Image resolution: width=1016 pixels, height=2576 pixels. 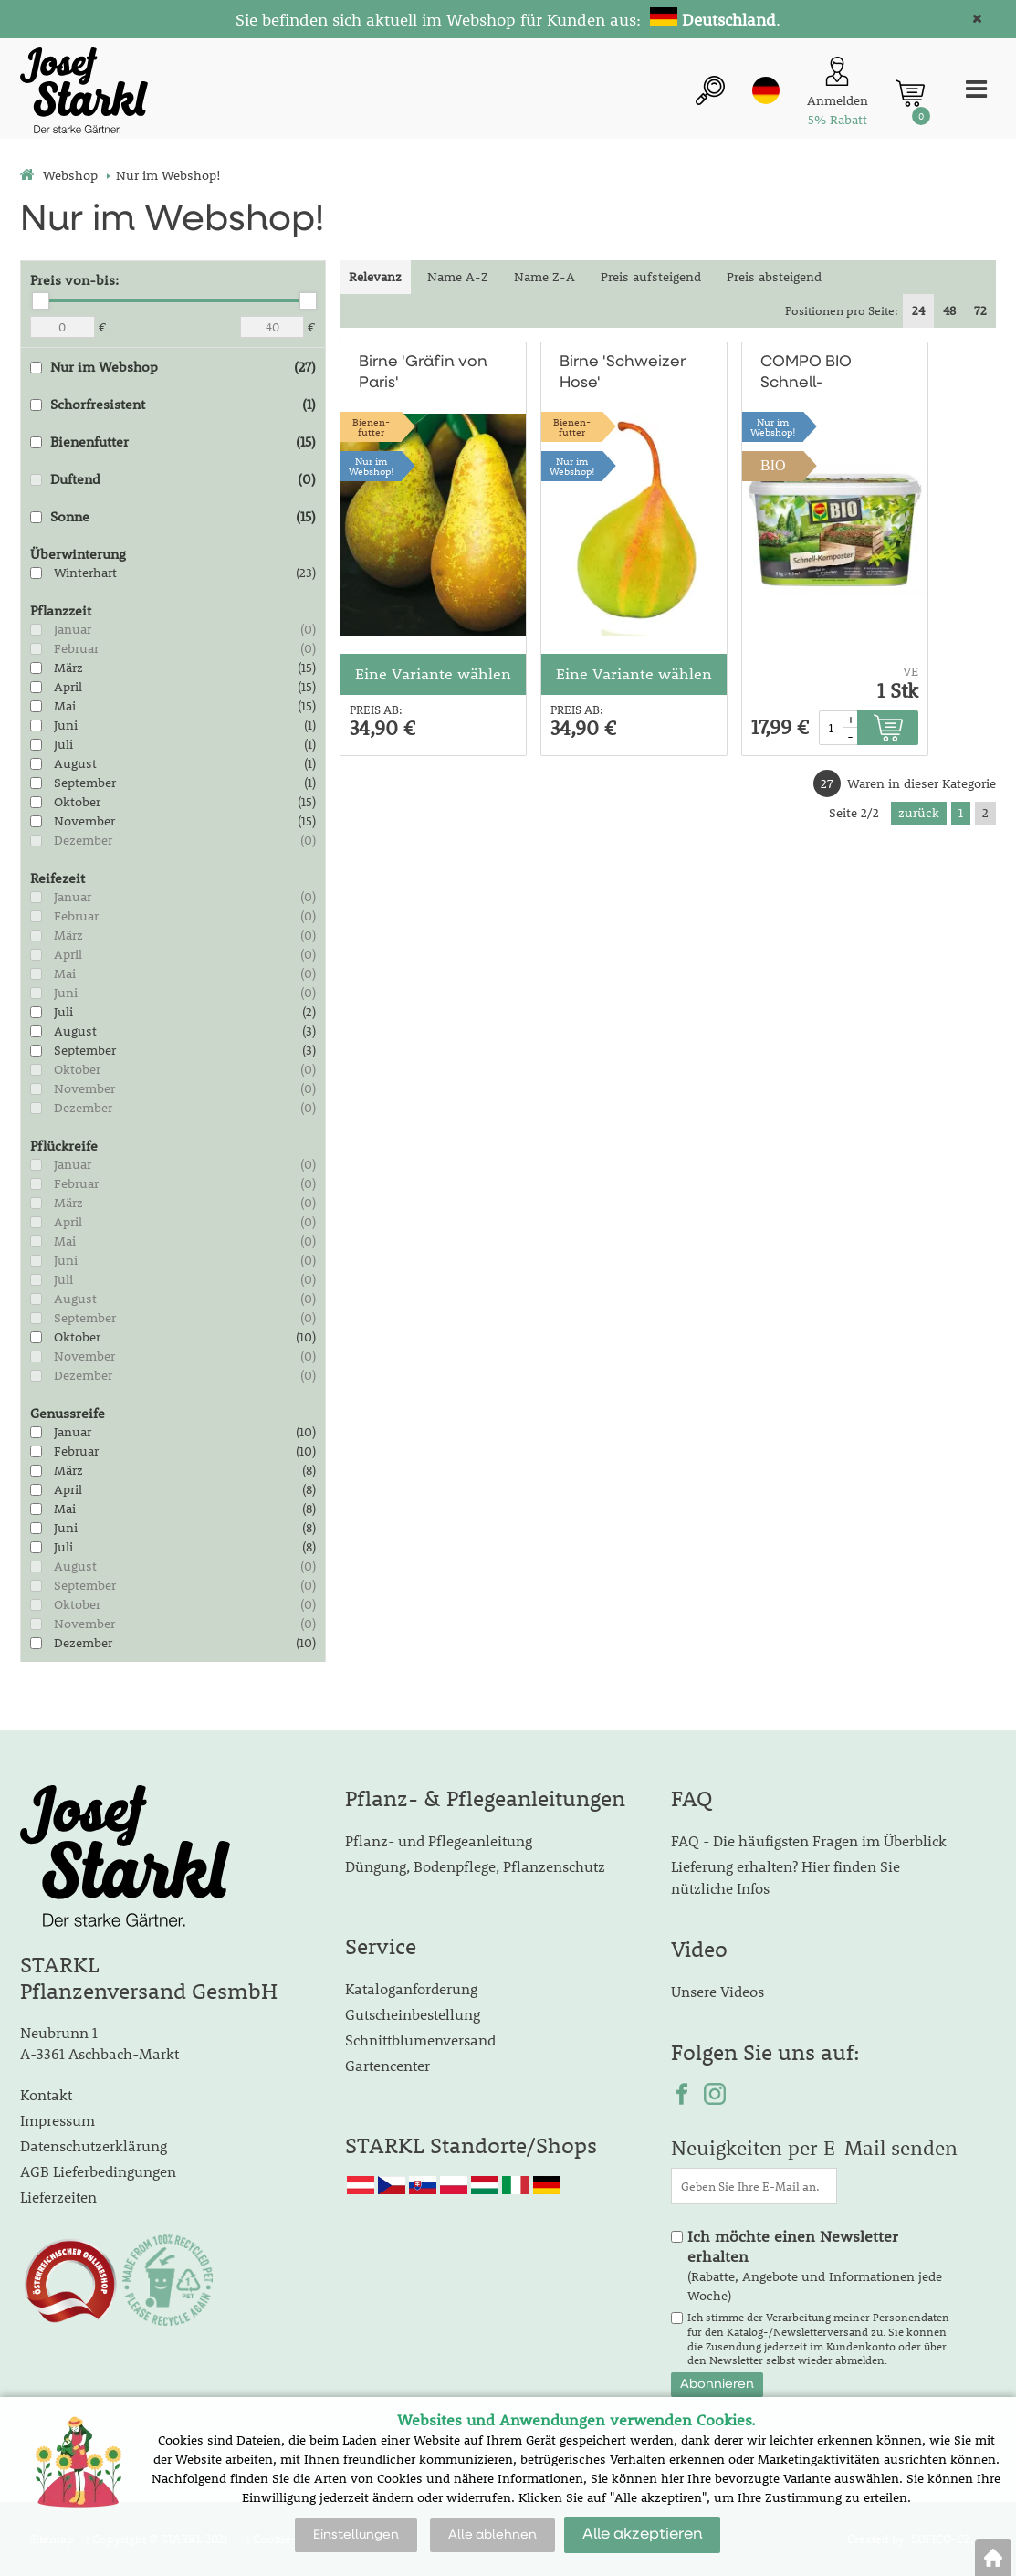 I want to click on Winterhart, so click(x=85, y=572).